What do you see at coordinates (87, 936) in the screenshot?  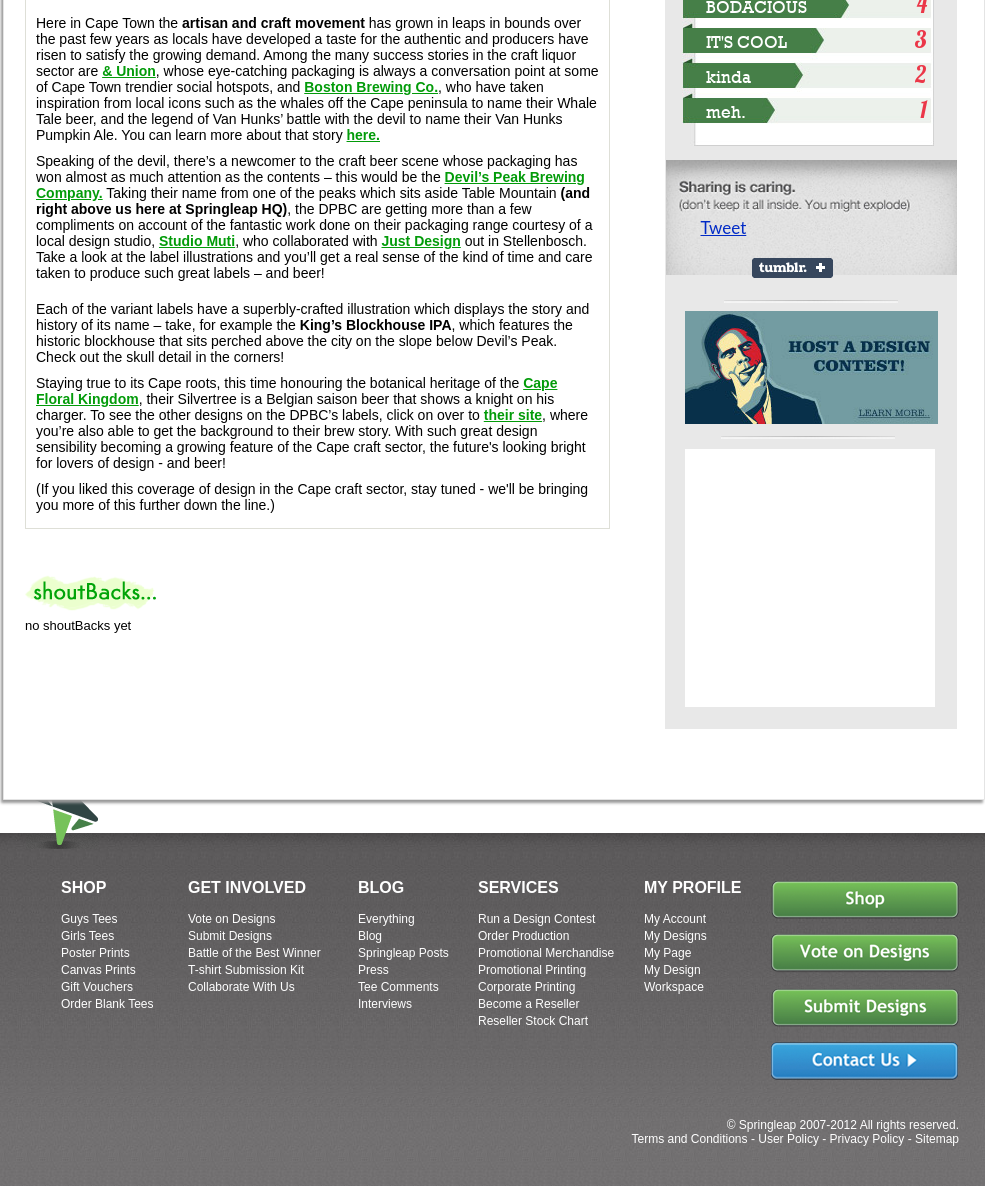 I see `Girls Tees` at bounding box center [87, 936].